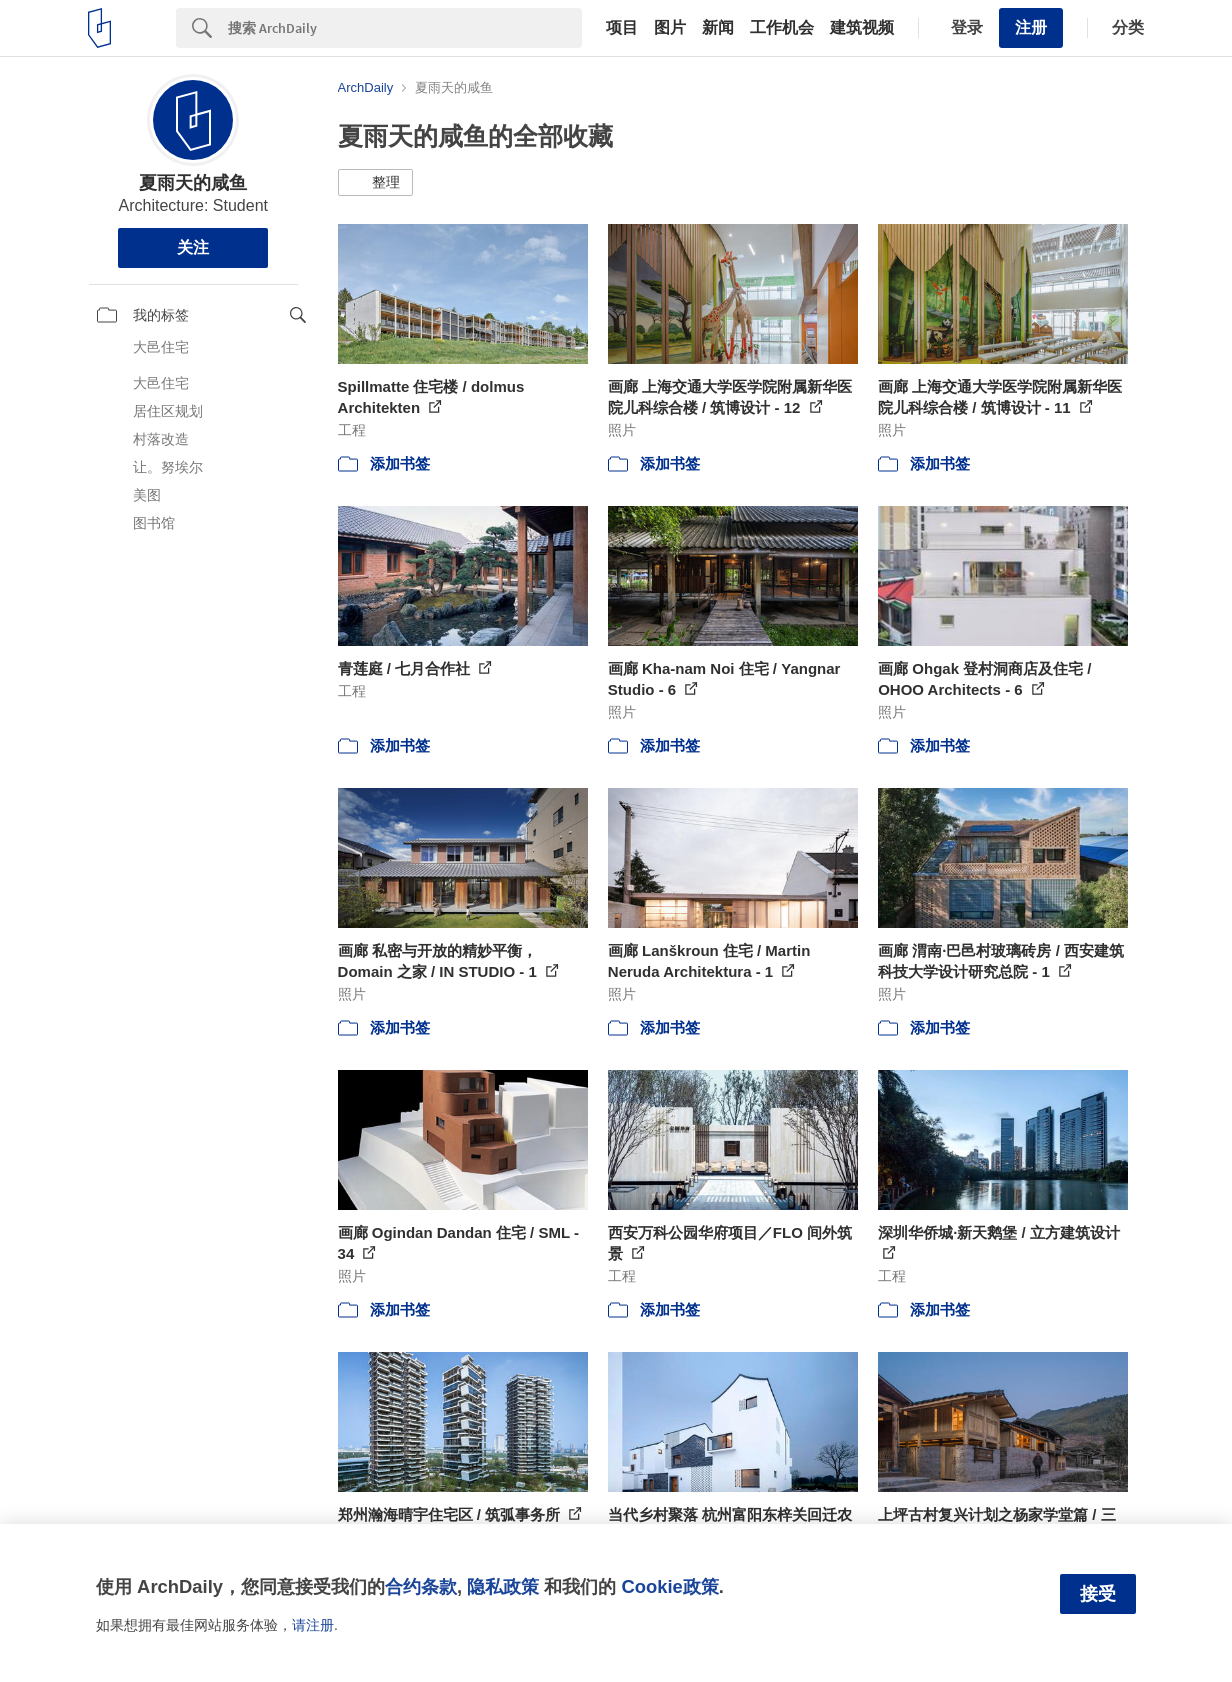 The height and width of the screenshot is (1682, 1232). Describe the element at coordinates (375, 183) in the screenshot. I see `[button]` at that location.